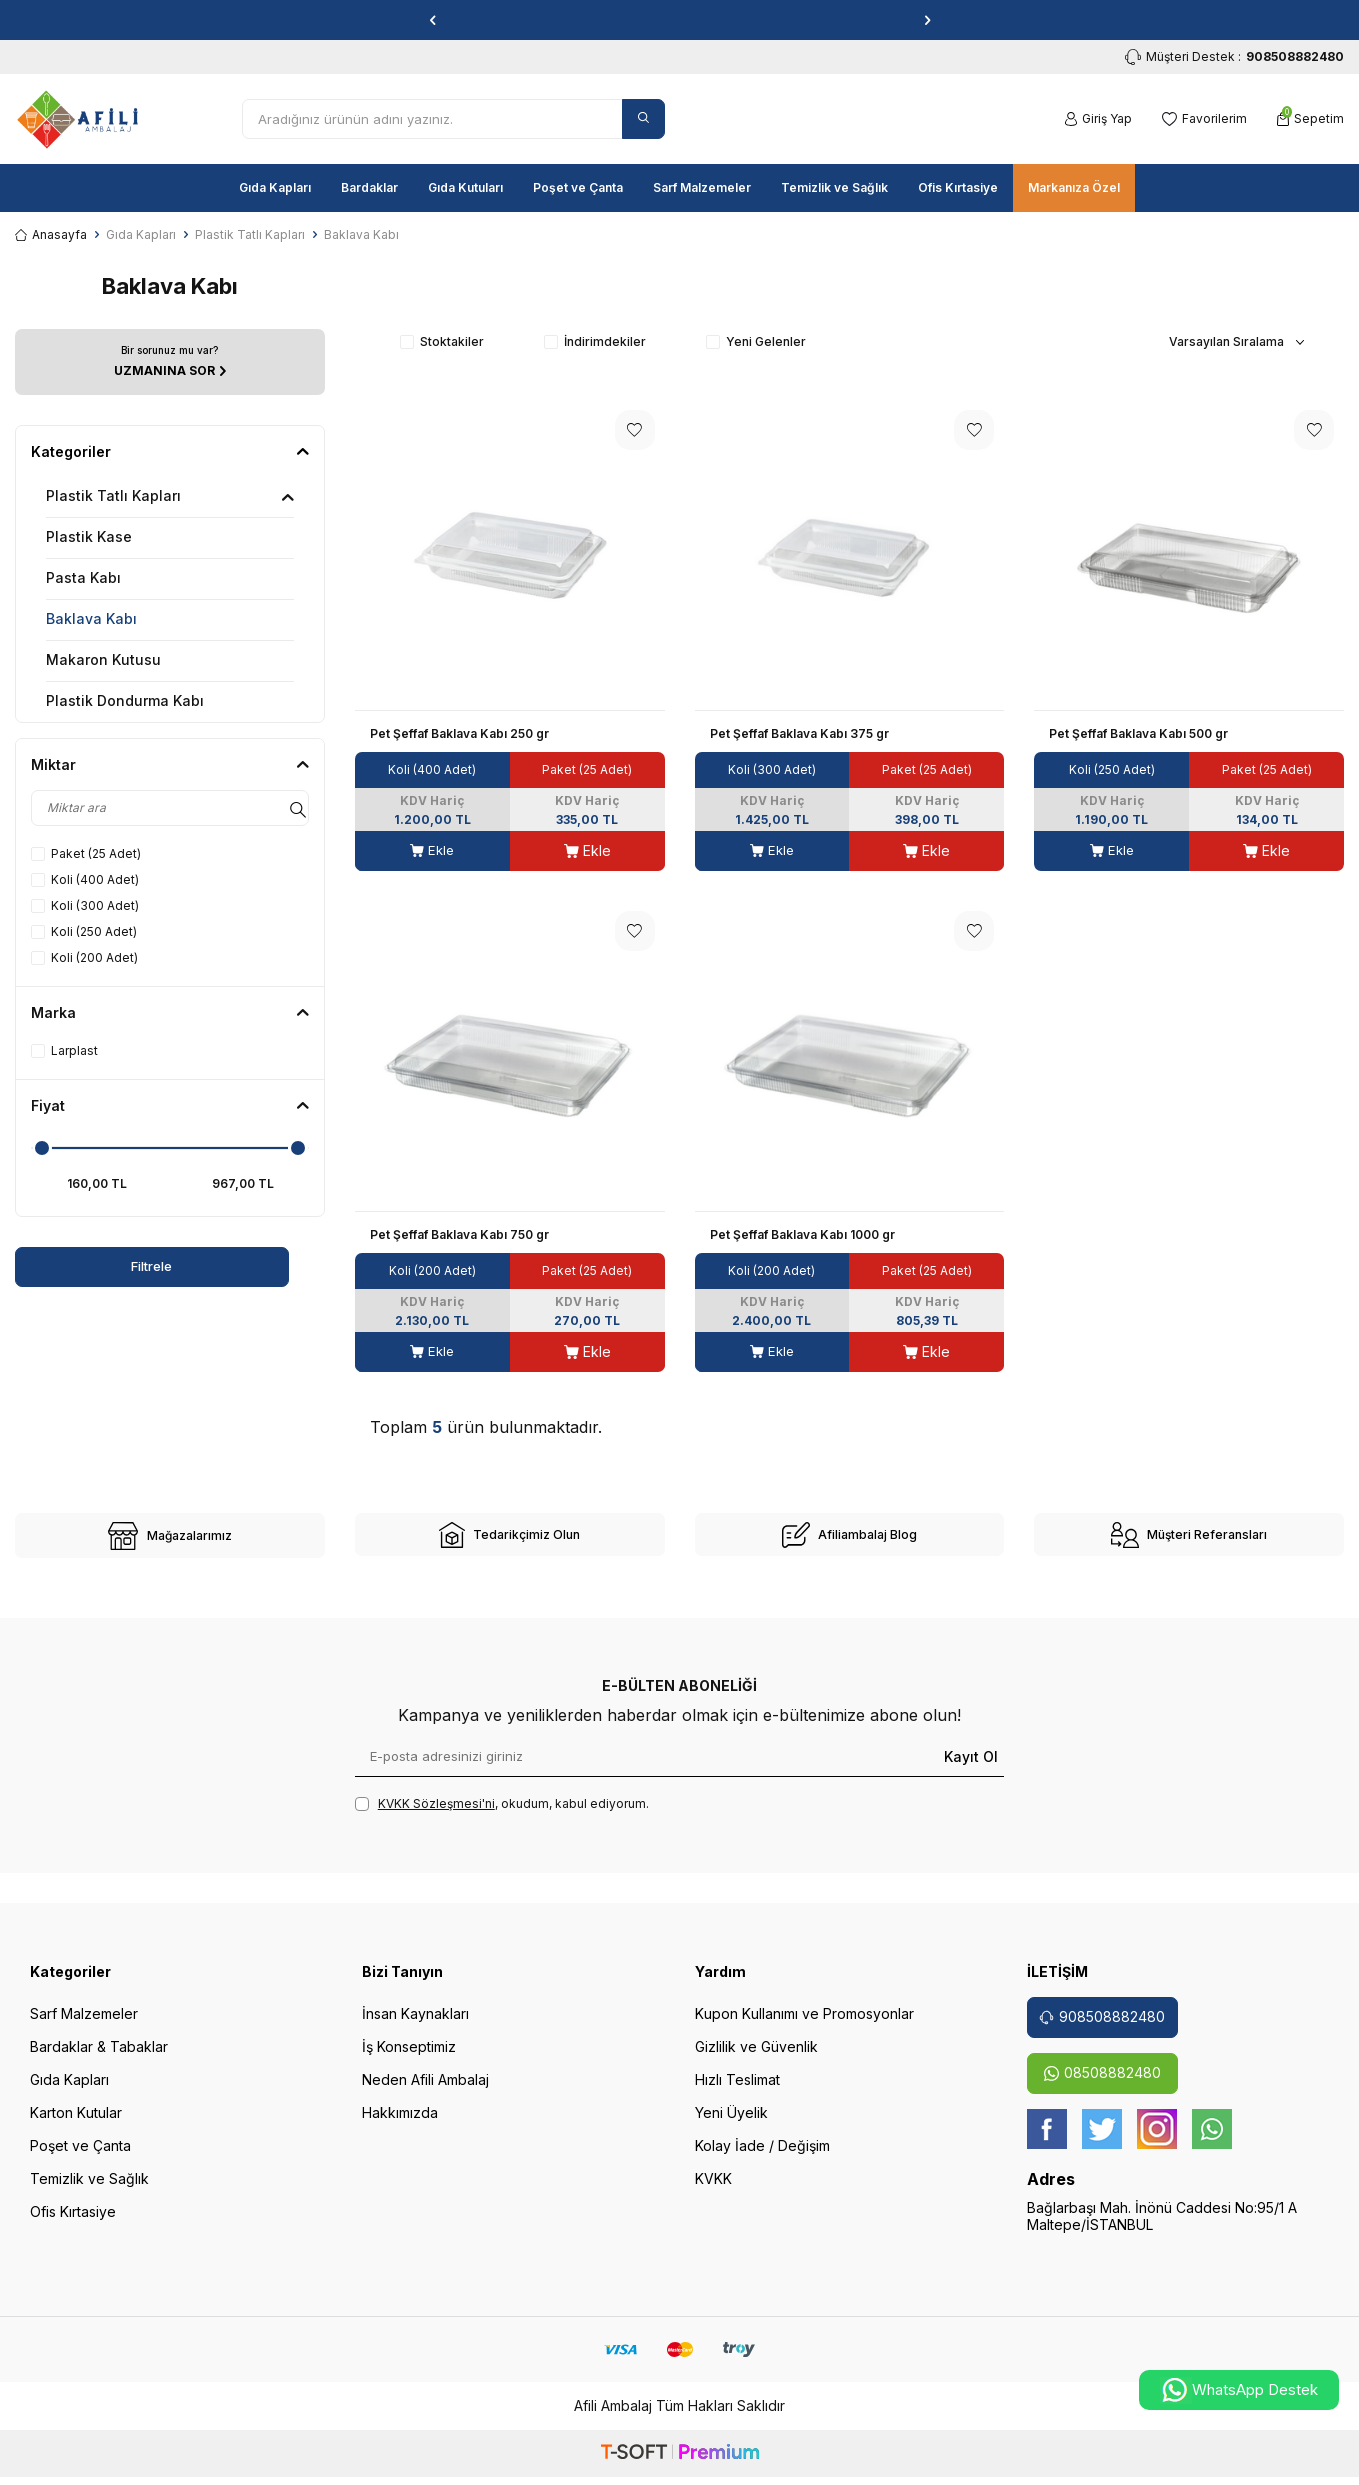 The height and width of the screenshot is (2485, 1359). Describe the element at coordinates (762, 2158) in the screenshot. I see `Kolay İade / Değişim` at that location.